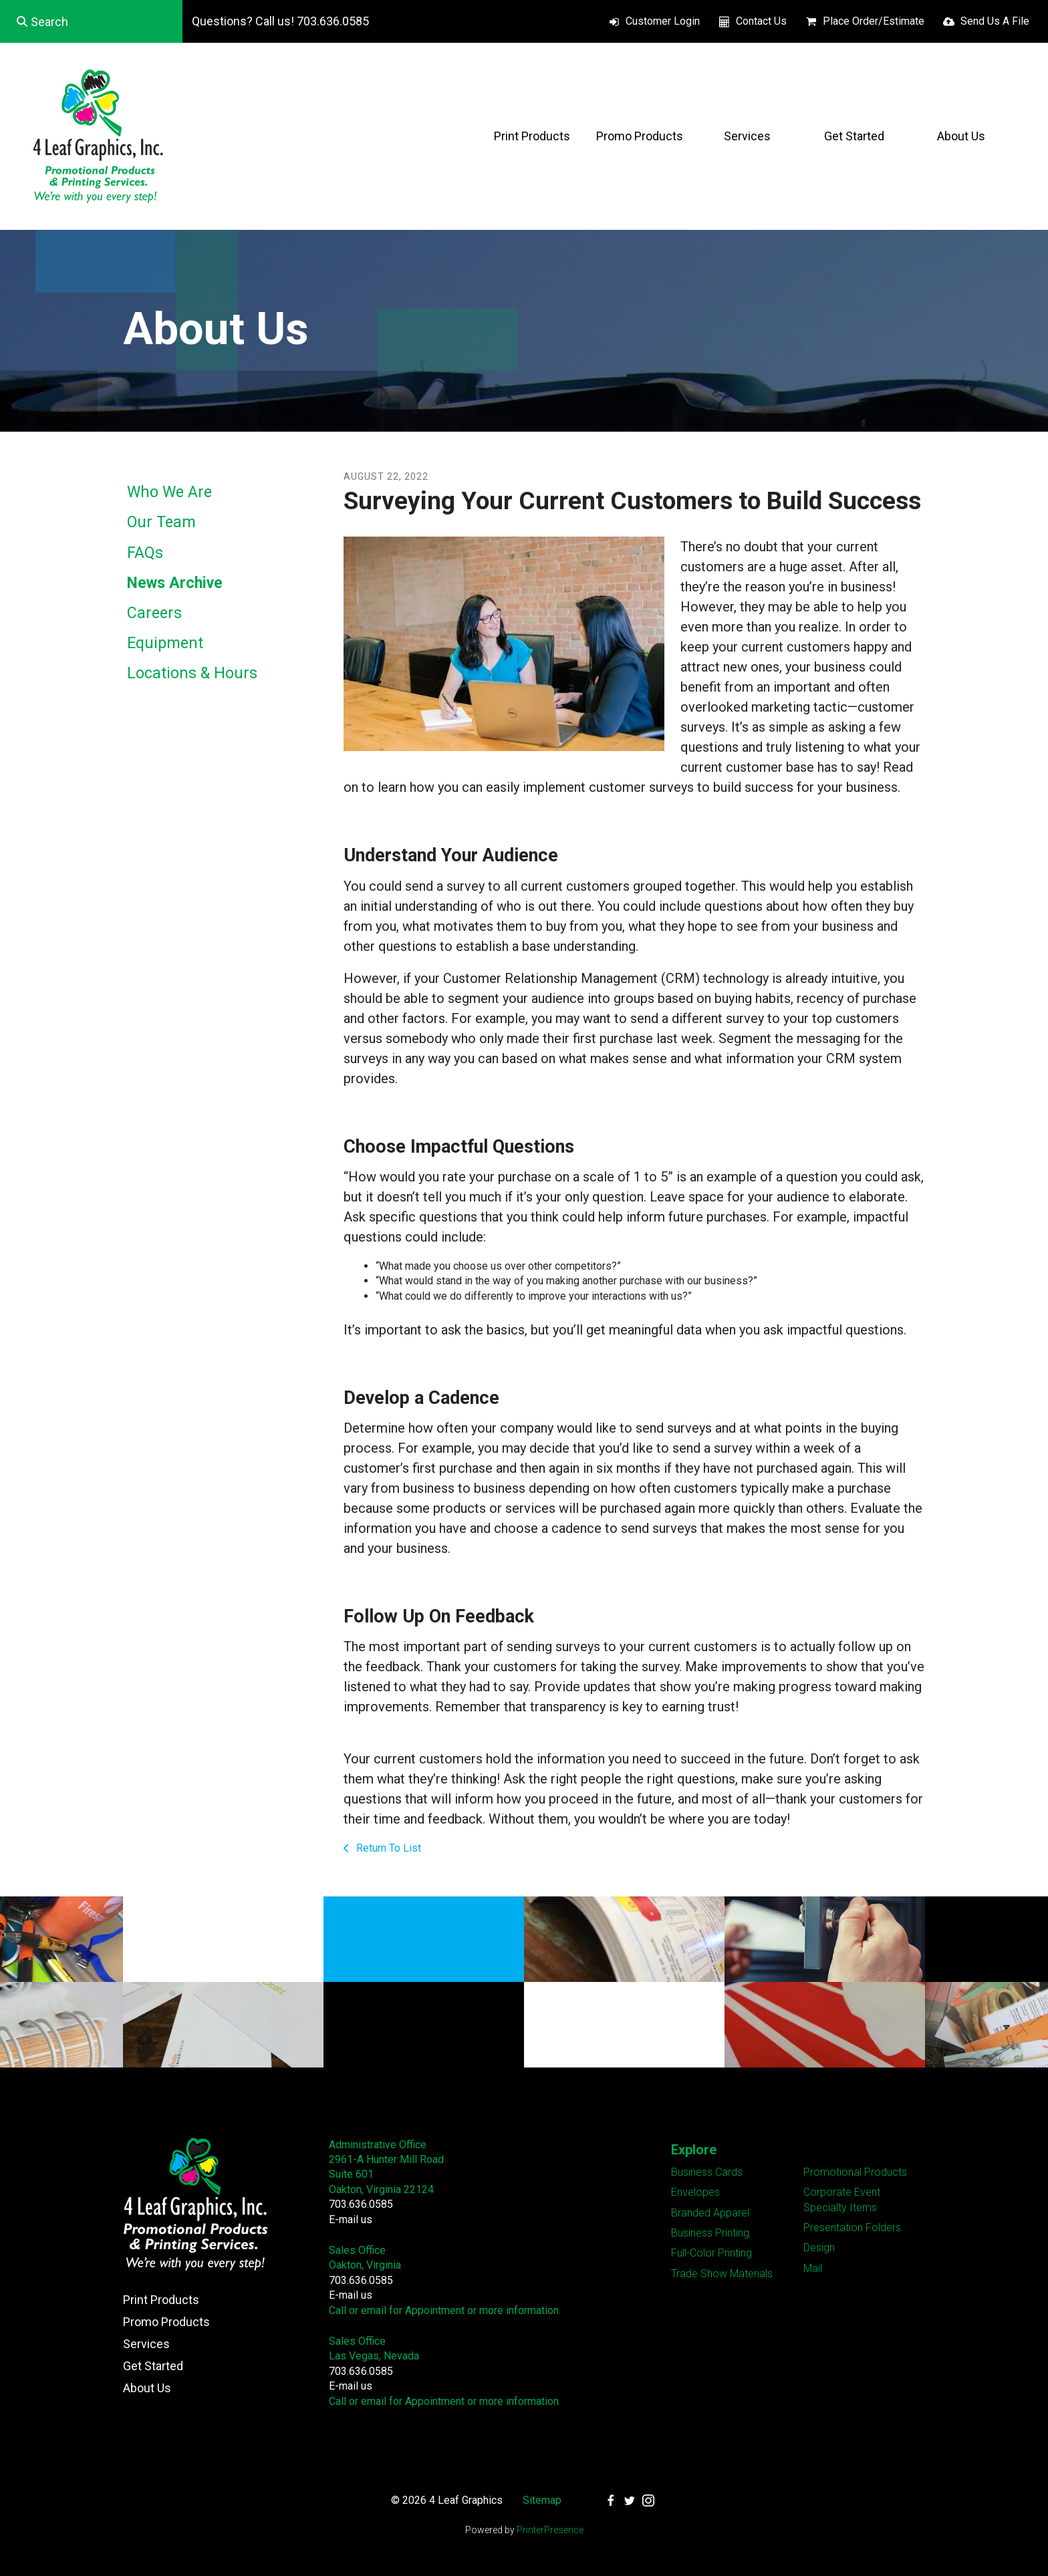  Describe the element at coordinates (711, 2253) in the screenshot. I see `Full-Color Printing` at that location.